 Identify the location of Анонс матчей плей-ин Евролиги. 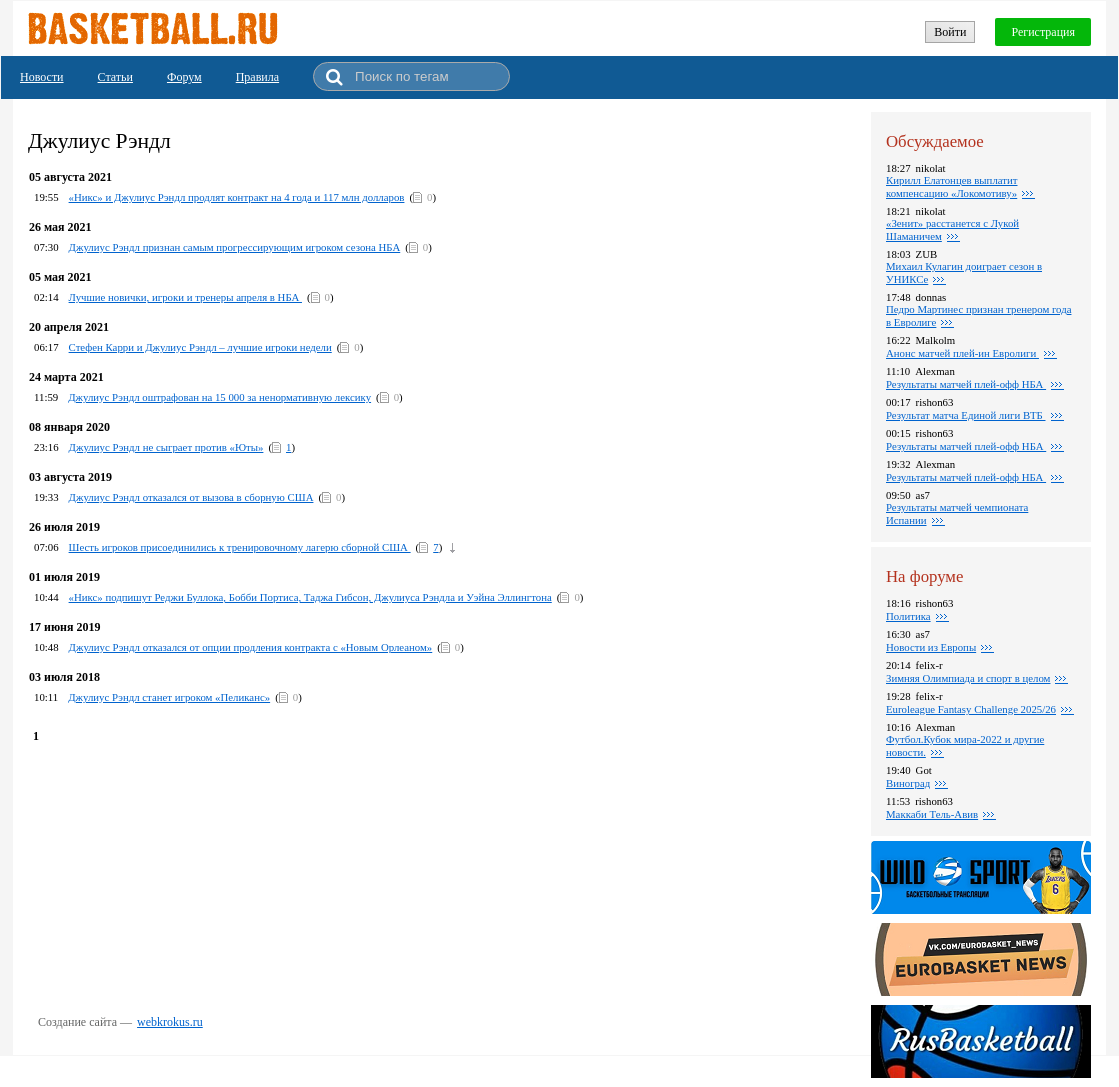
(962, 353).